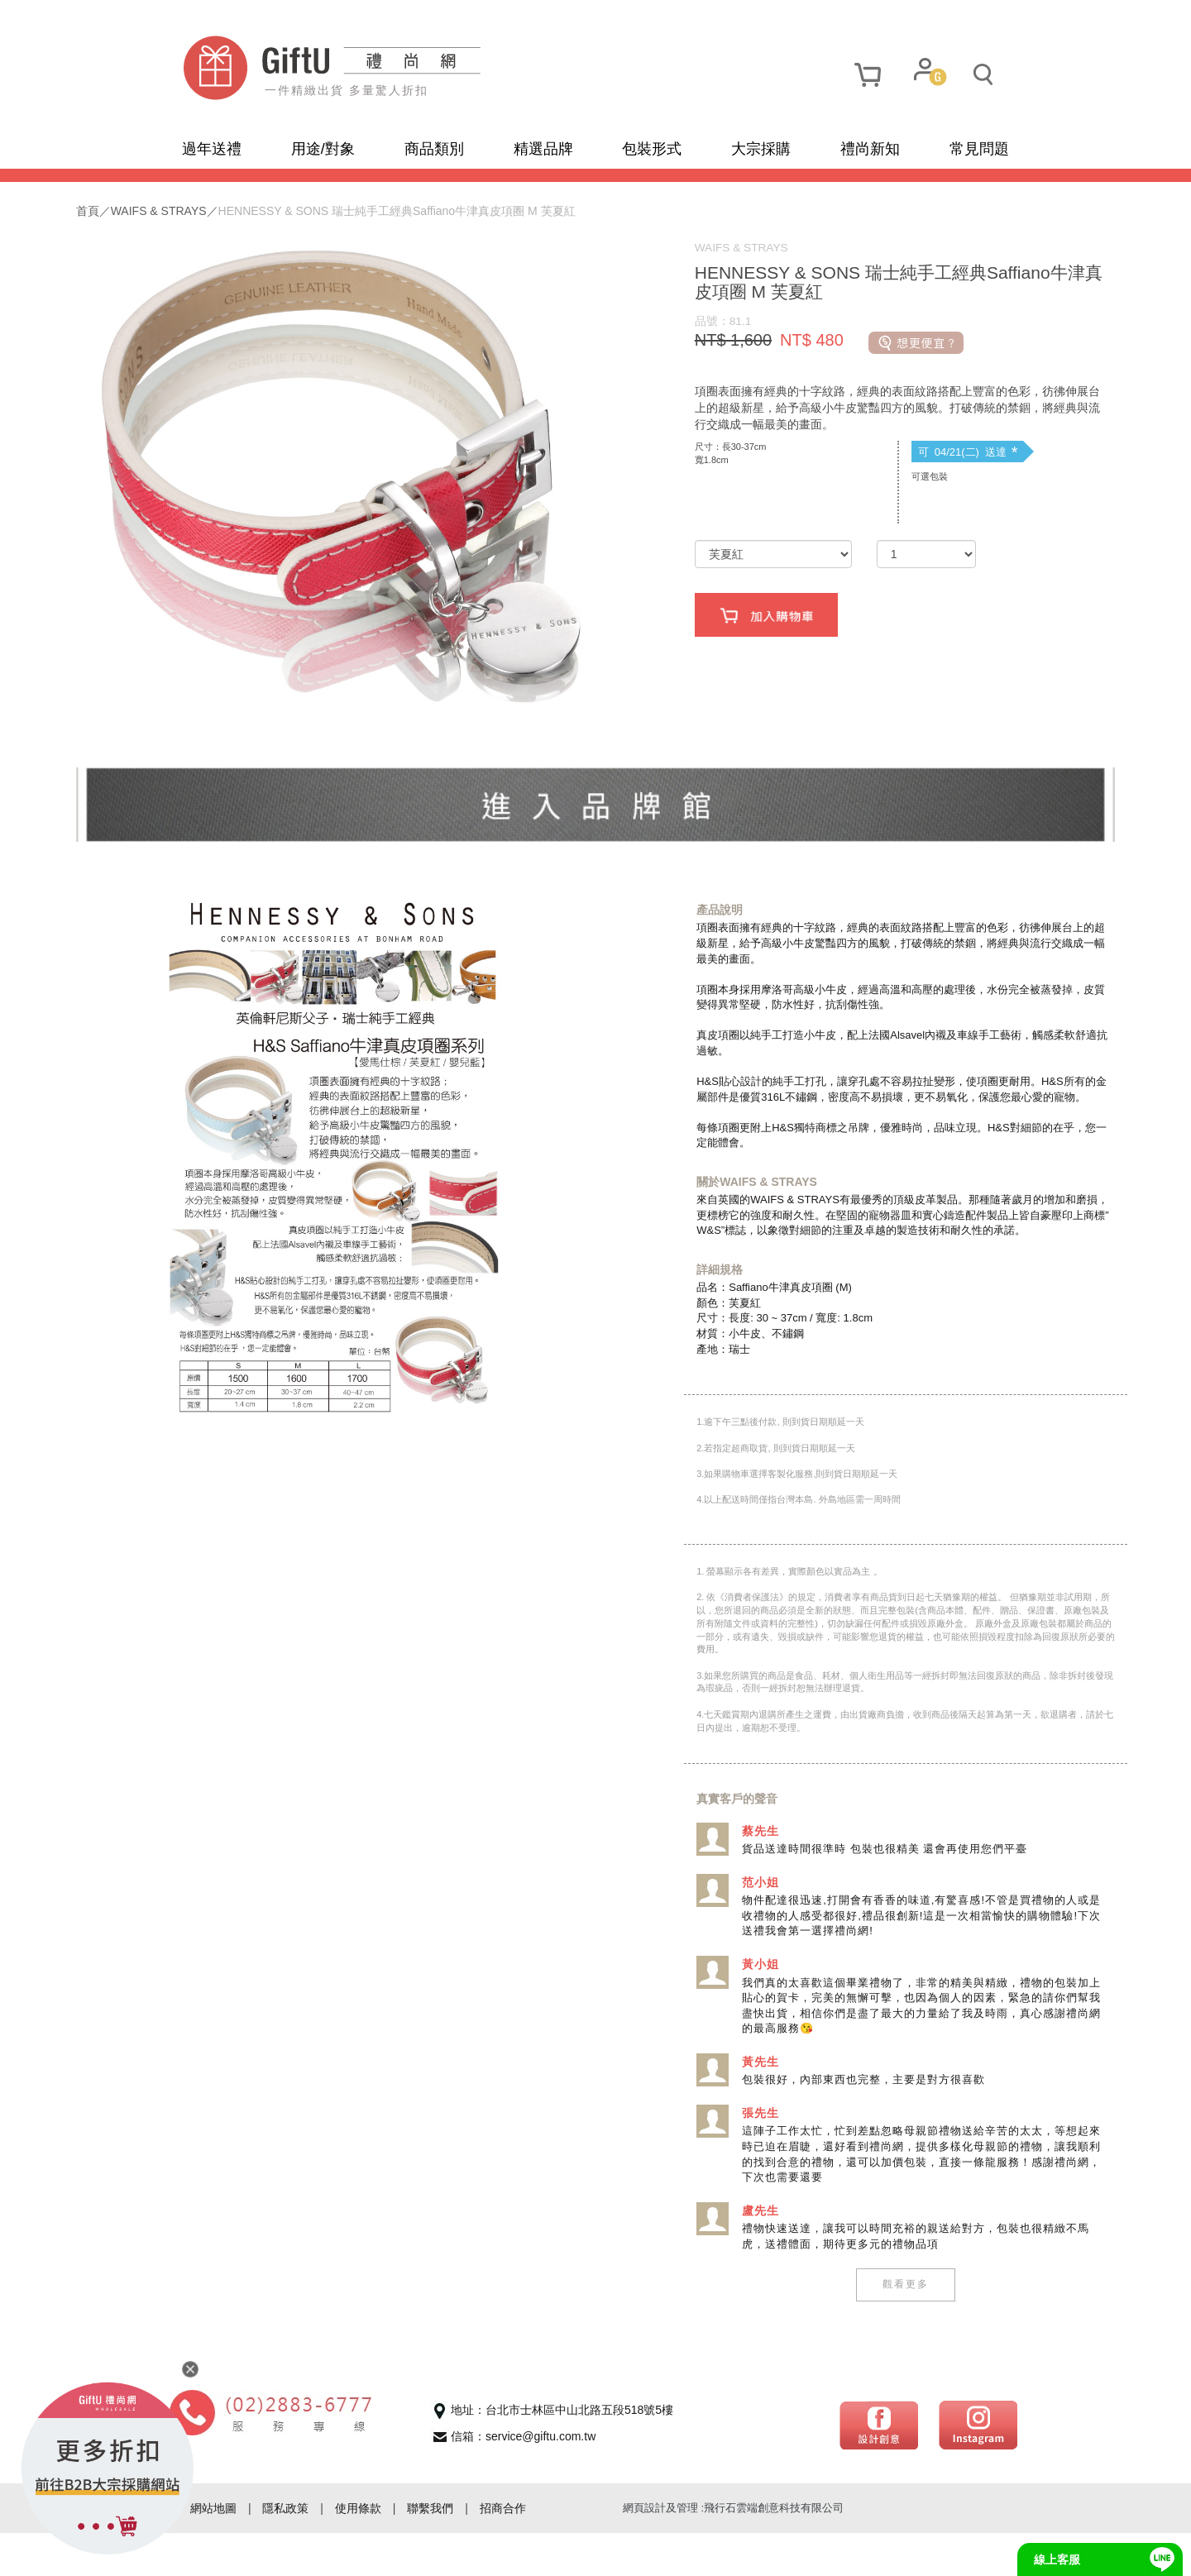 The height and width of the screenshot is (2576, 1191). What do you see at coordinates (503, 2551) in the screenshot?
I see `招商合作` at bounding box center [503, 2551].